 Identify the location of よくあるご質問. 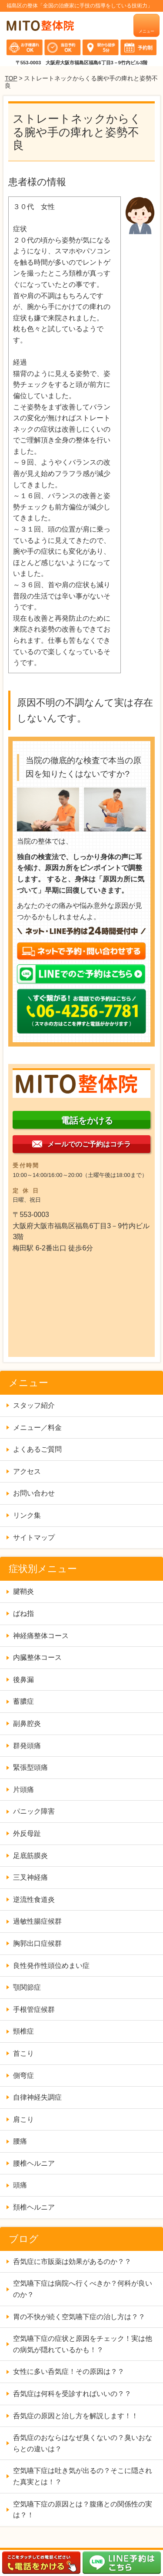
(37, 1449).